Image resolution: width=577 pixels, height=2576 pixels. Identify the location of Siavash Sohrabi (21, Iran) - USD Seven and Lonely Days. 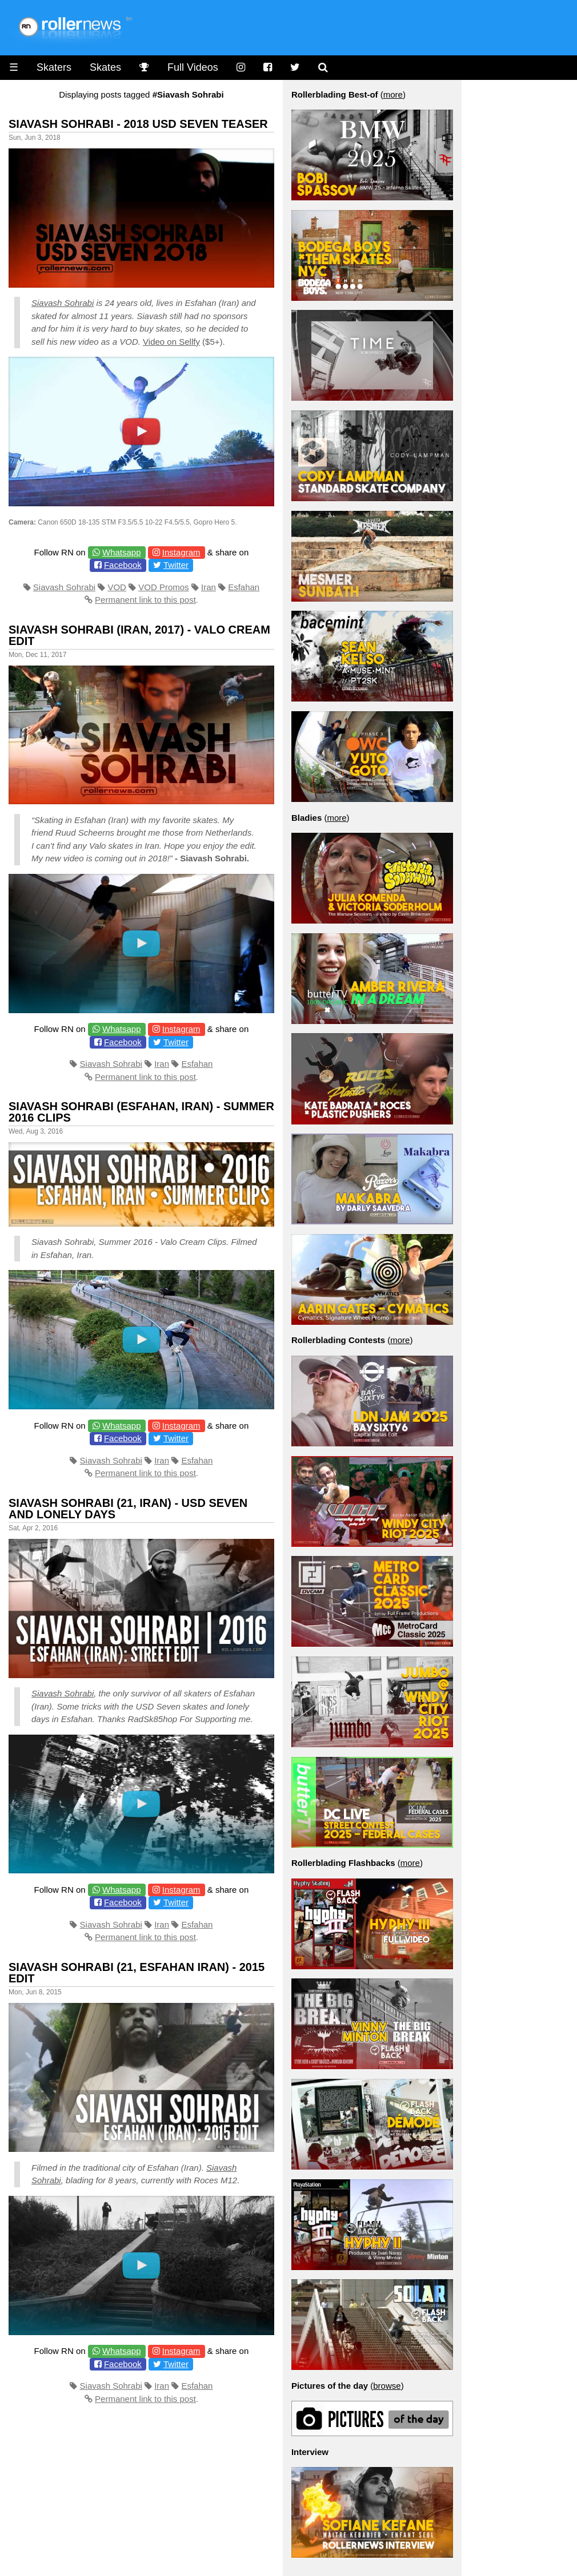
(128, 1509).